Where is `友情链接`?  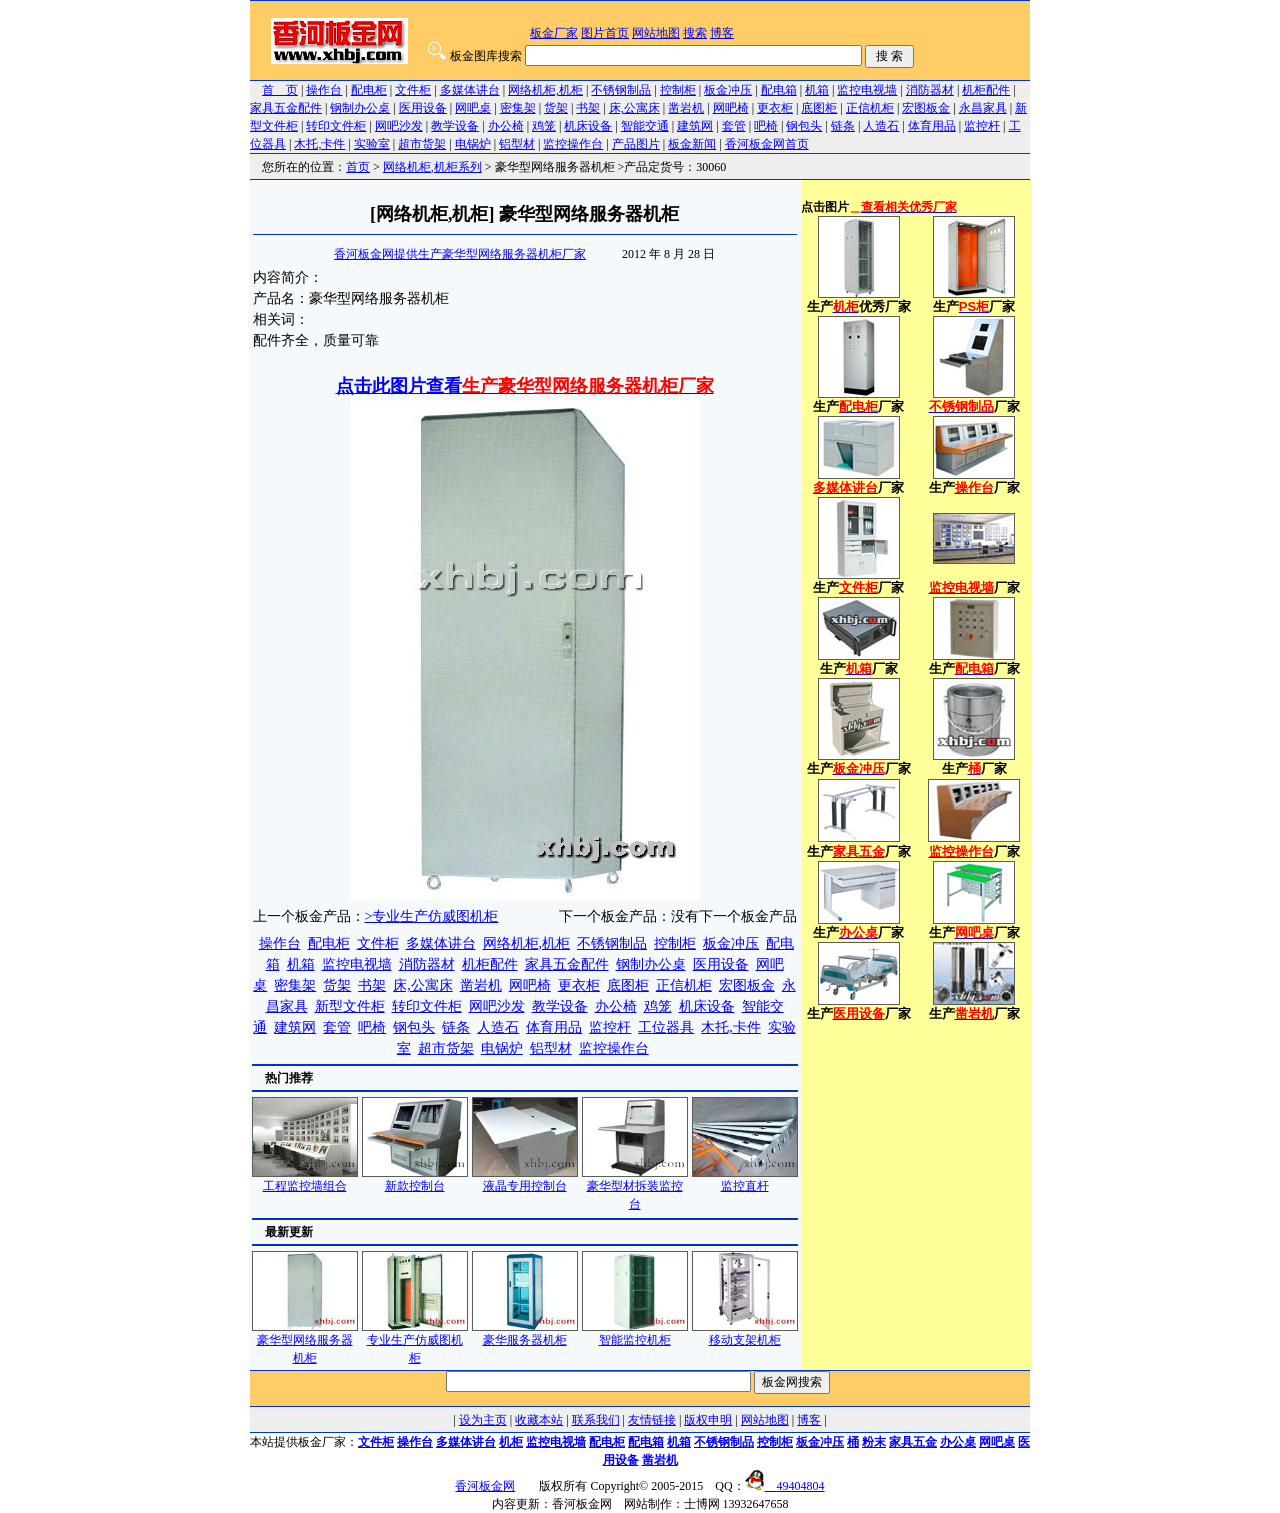
友情链接 is located at coordinates (652, 1420).